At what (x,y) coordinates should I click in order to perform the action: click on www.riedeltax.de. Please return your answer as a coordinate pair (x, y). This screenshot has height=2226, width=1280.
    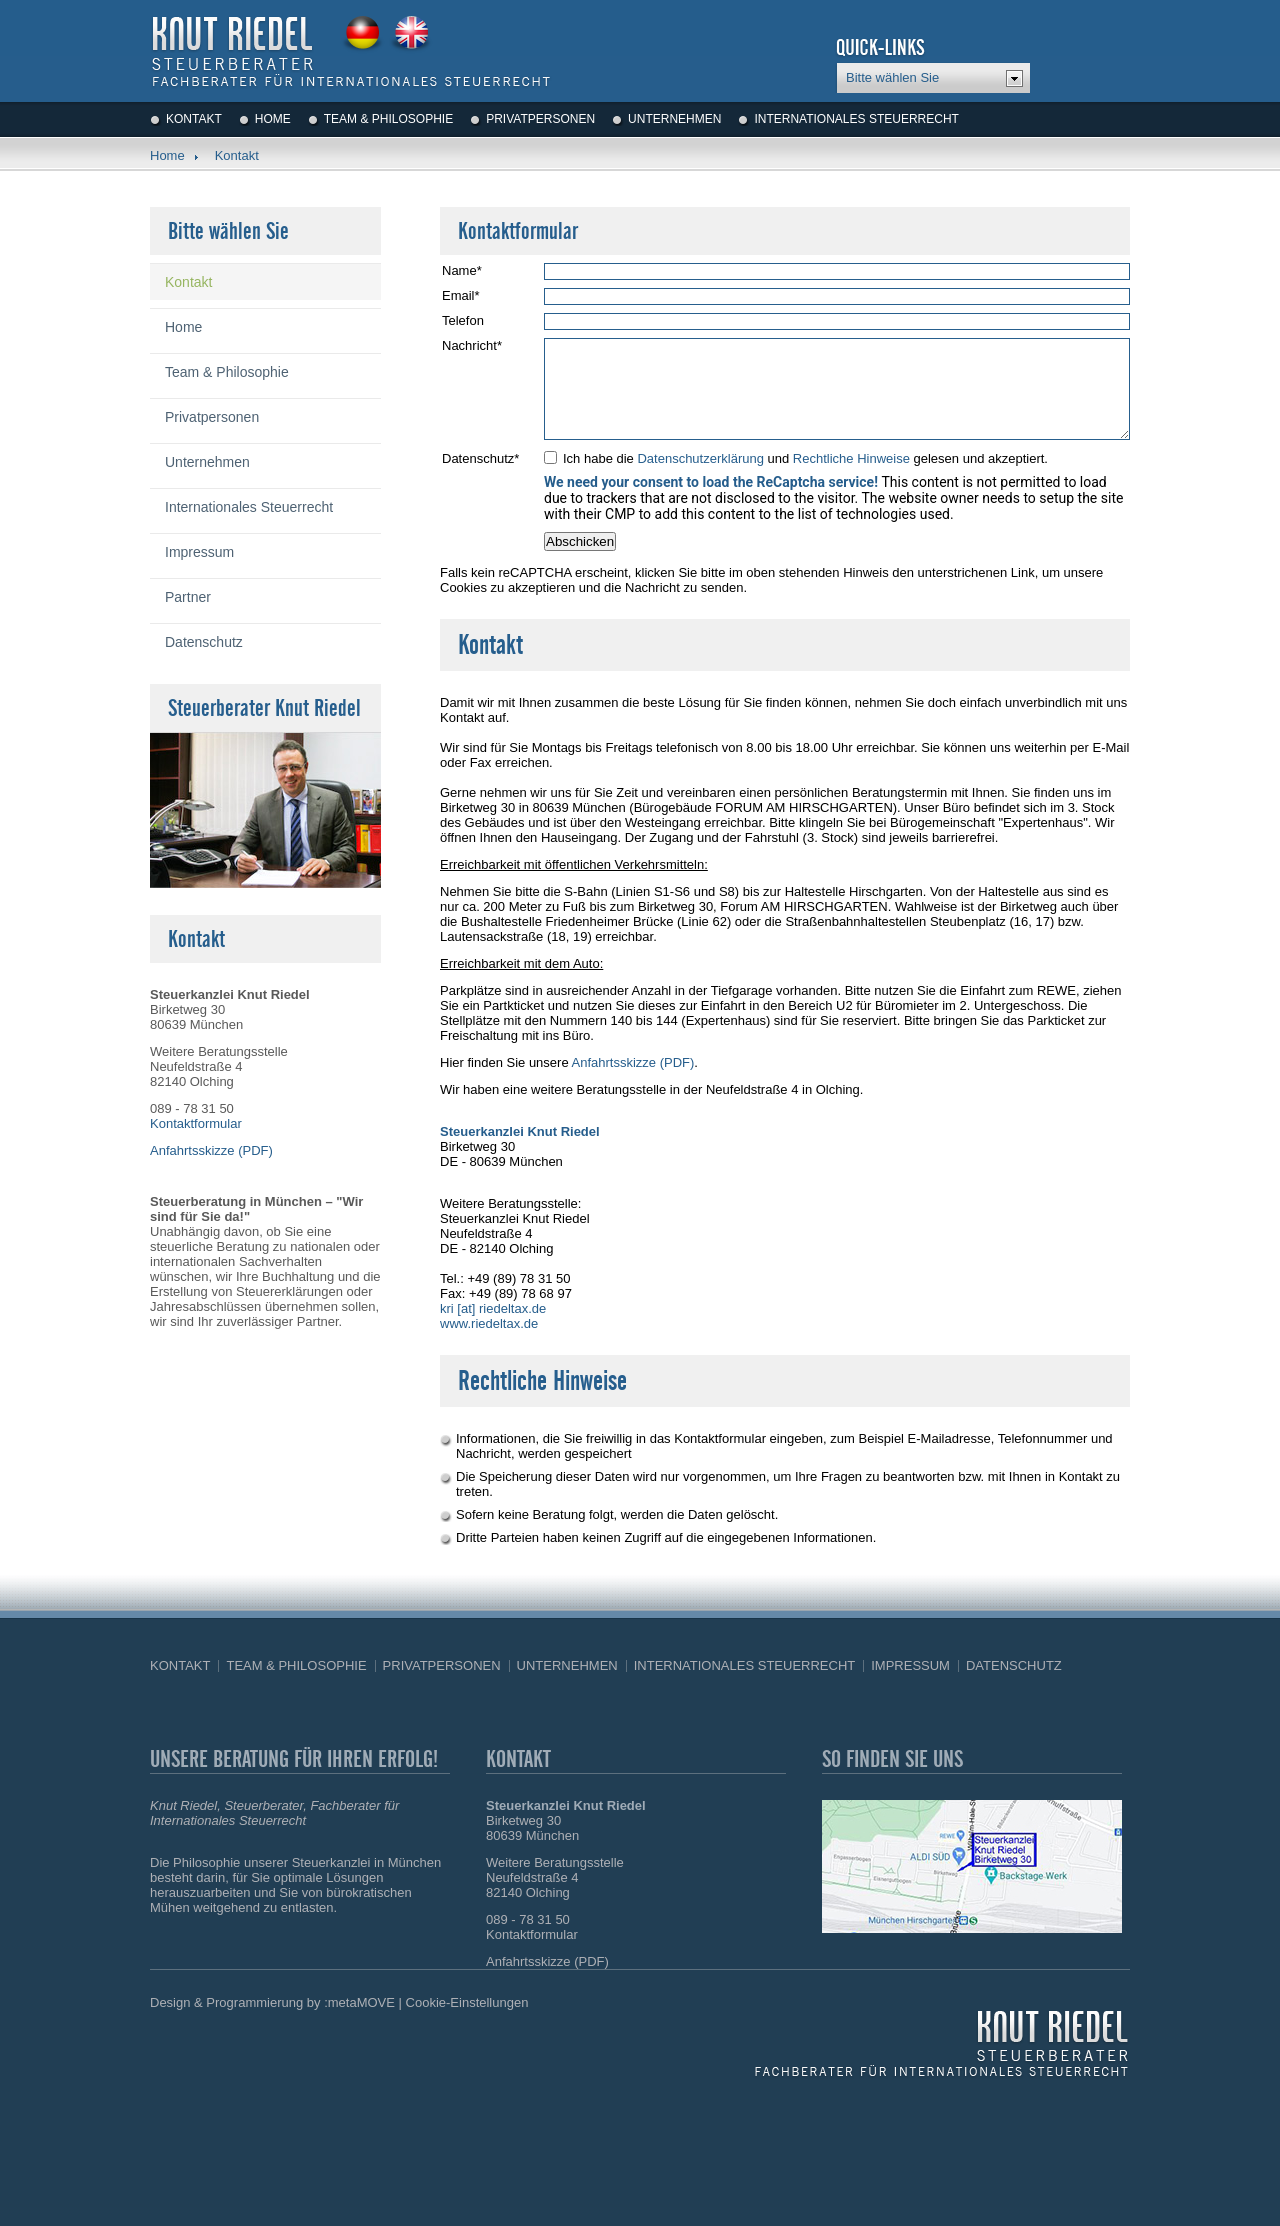
    Looking at the image, I should click on (489, 1323).